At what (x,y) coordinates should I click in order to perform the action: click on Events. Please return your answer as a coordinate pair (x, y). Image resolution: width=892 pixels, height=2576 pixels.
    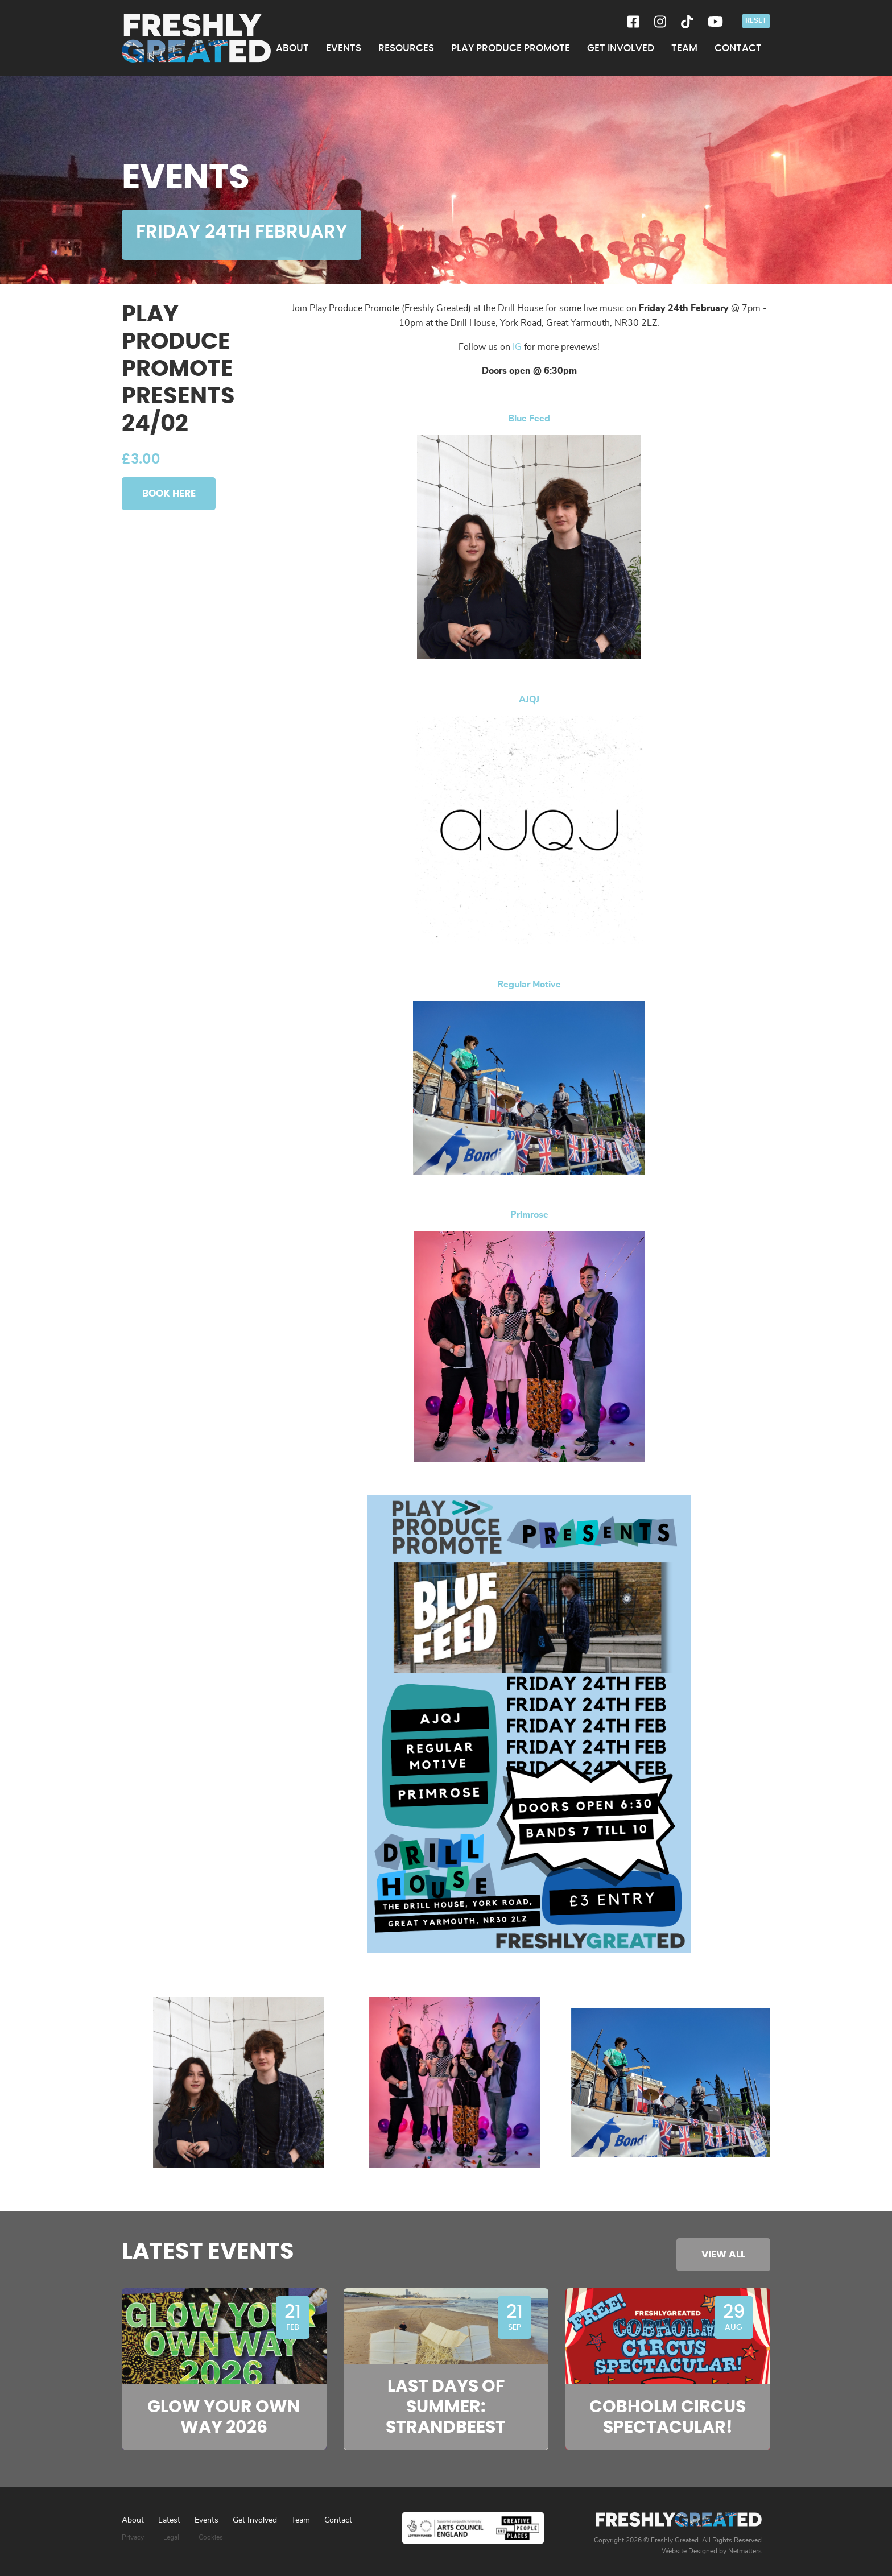
    Looking at the image, I should click on (206, 2520).